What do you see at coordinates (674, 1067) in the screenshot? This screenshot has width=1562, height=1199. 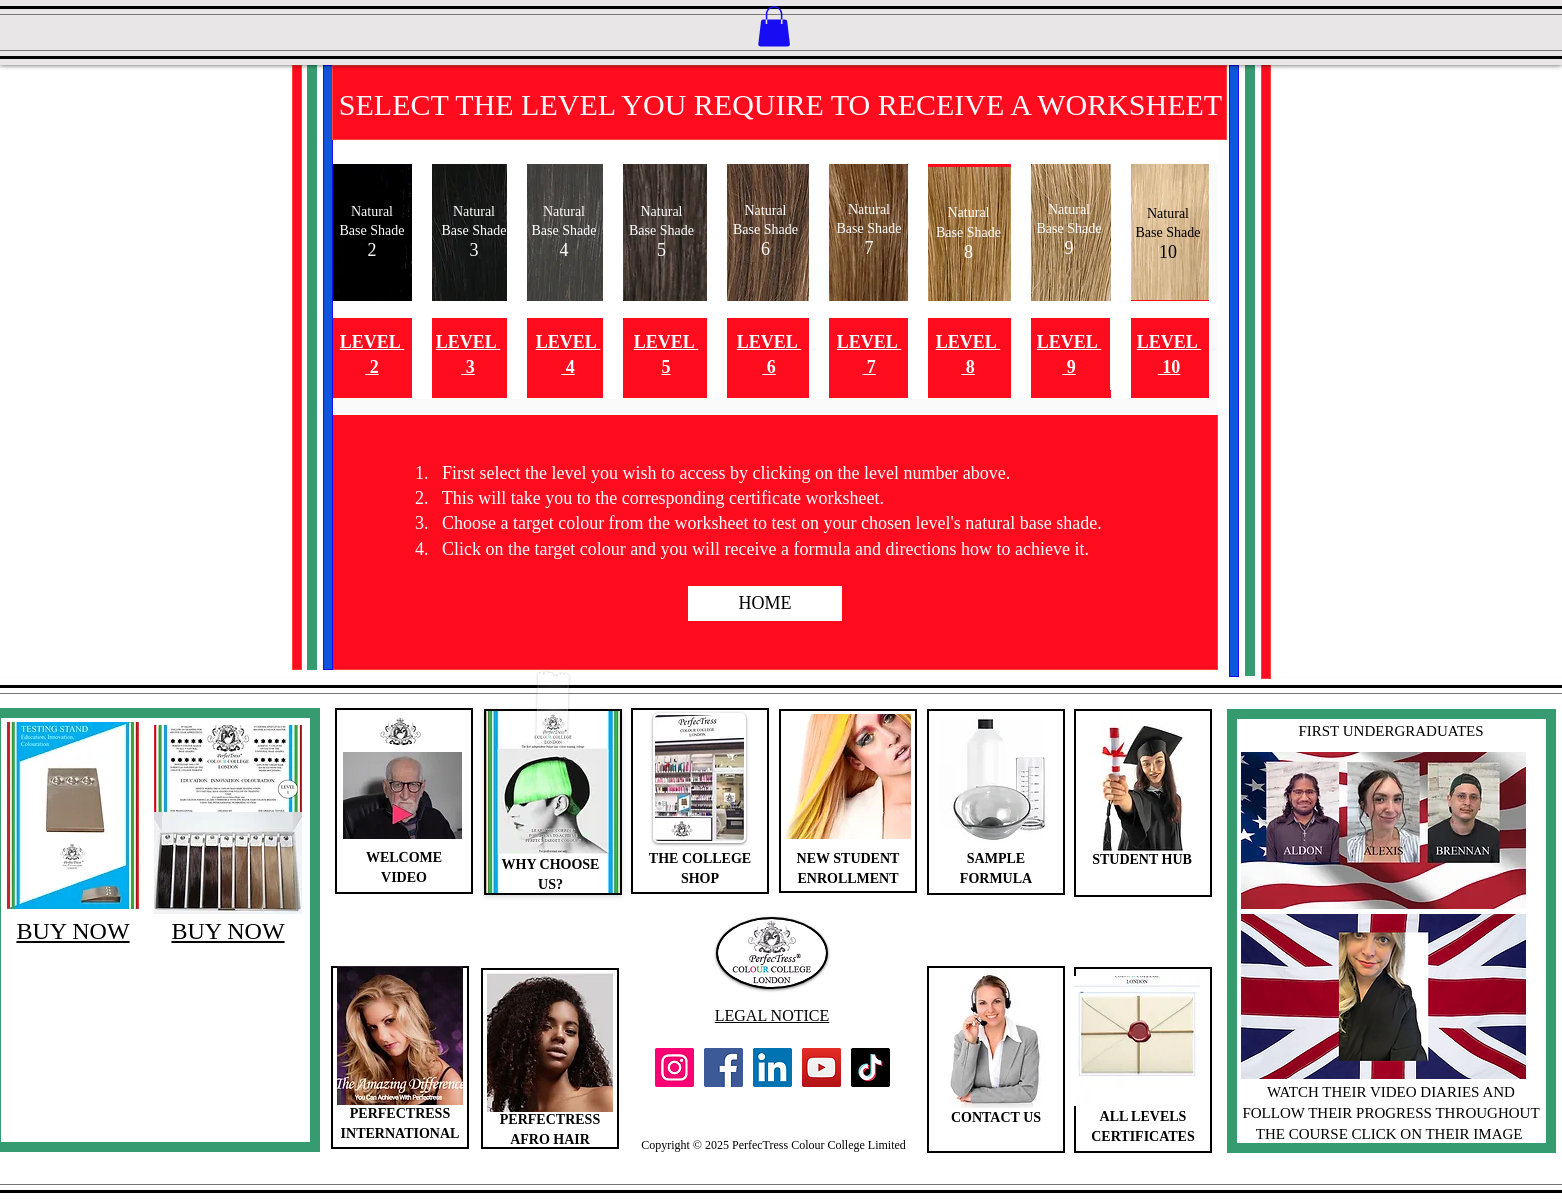 I see `[Instagram]` at bounding box center [674, 1067].